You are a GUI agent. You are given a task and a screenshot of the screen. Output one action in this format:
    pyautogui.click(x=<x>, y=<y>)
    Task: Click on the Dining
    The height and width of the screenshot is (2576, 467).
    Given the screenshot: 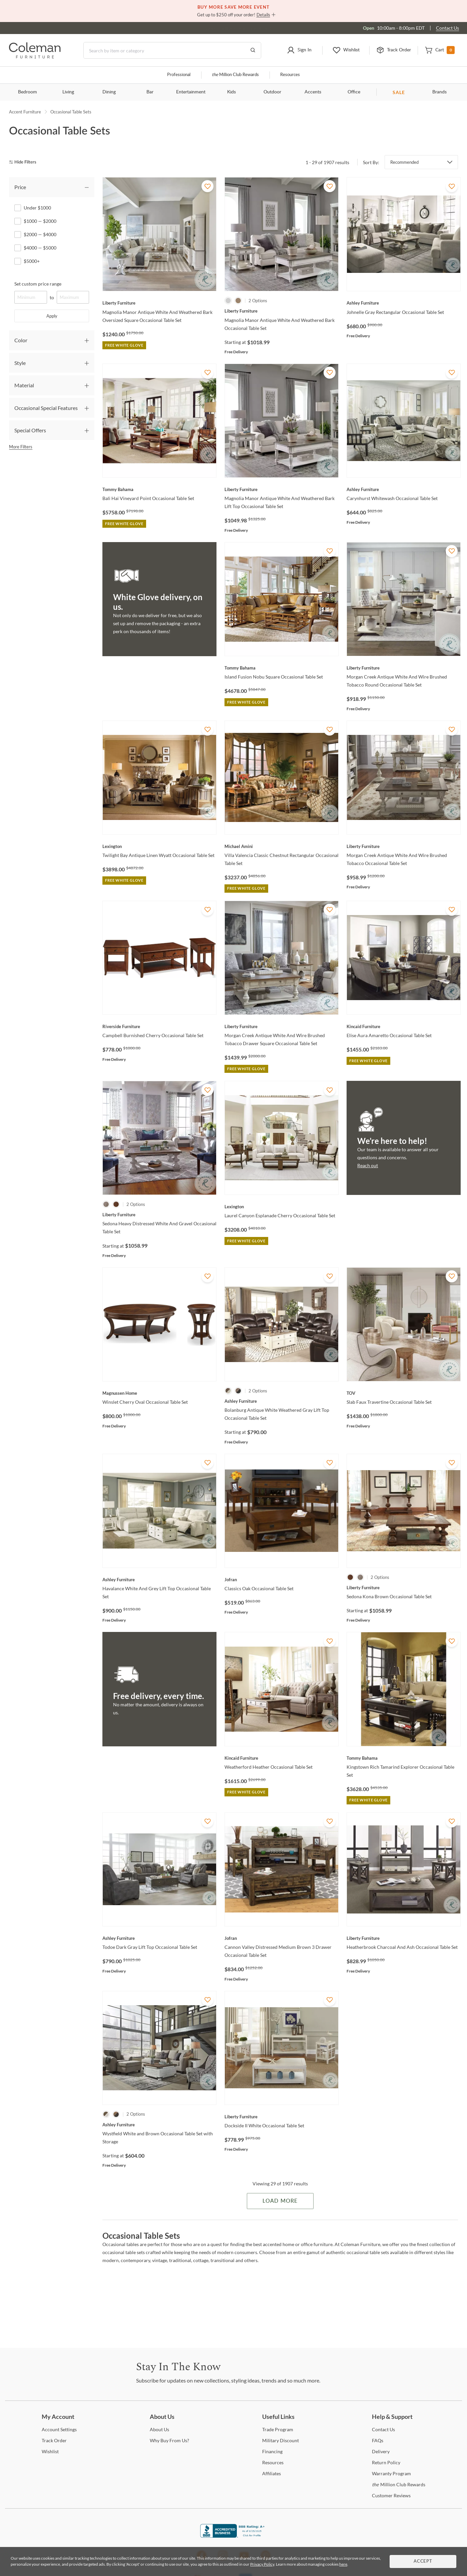 What is the action you would take?
    pyautogui.click(x=109, y=92)
    